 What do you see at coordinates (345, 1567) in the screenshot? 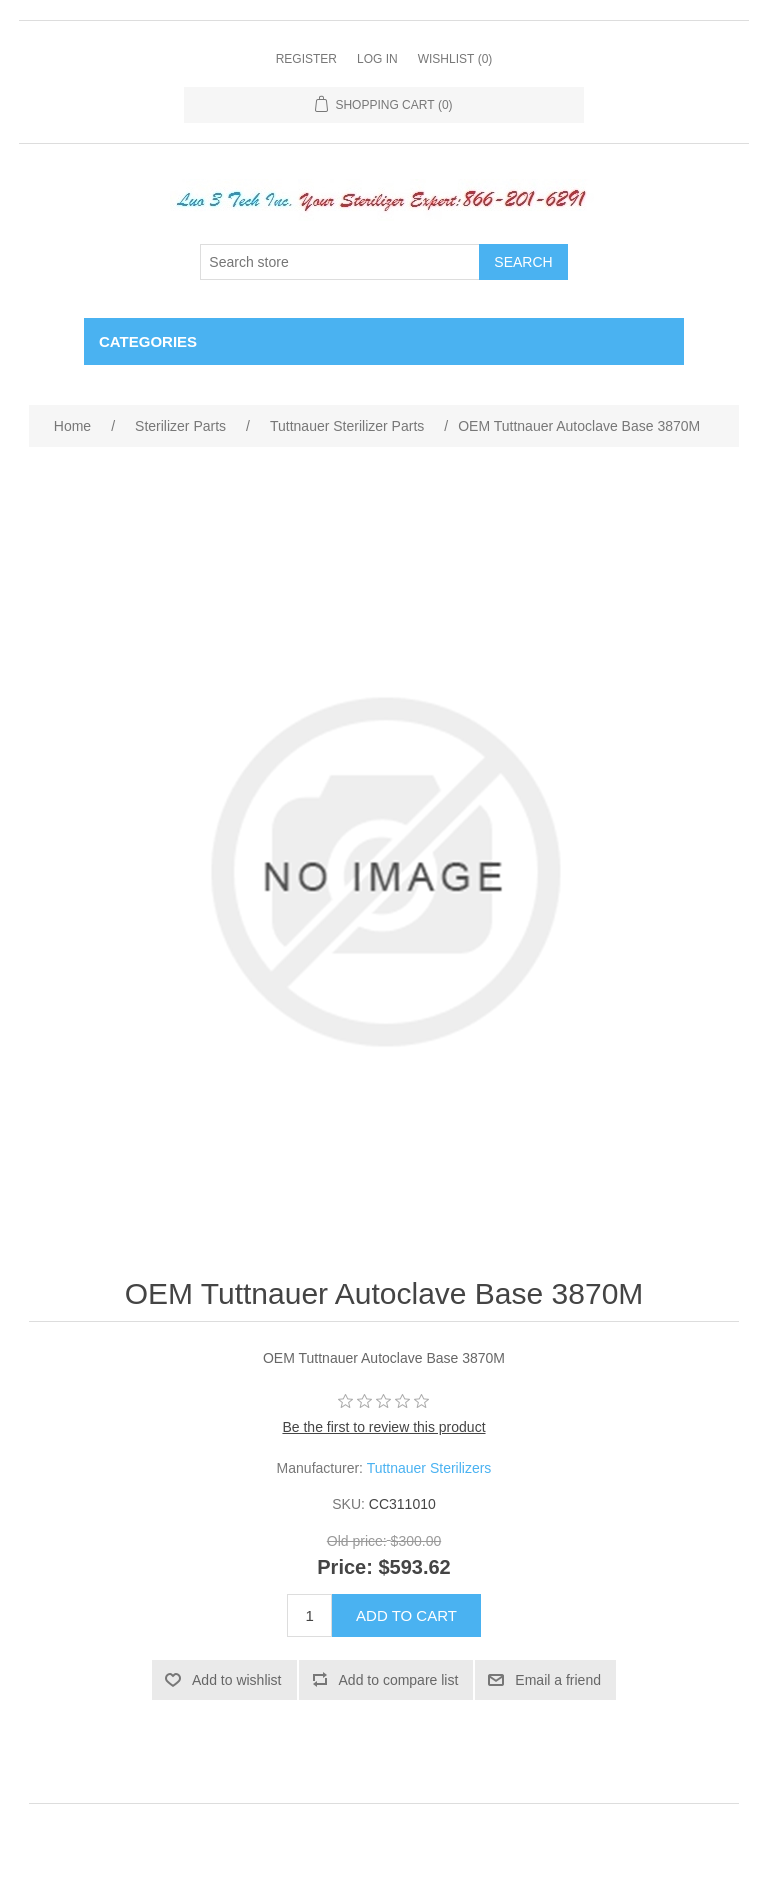
I see `Price:` at bounding box center [345, 1567].